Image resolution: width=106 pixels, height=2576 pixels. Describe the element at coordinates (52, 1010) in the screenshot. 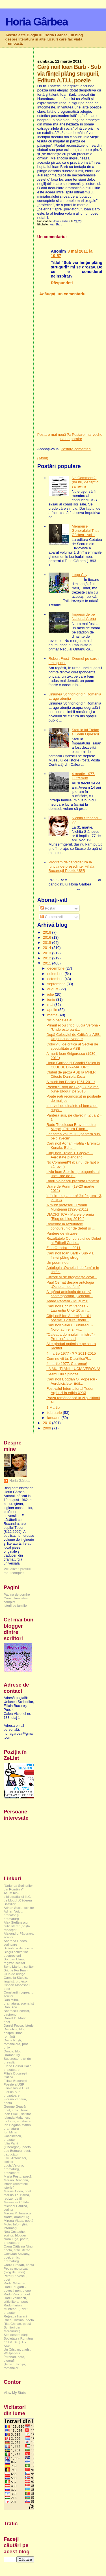

I see `aprilie` at that location.